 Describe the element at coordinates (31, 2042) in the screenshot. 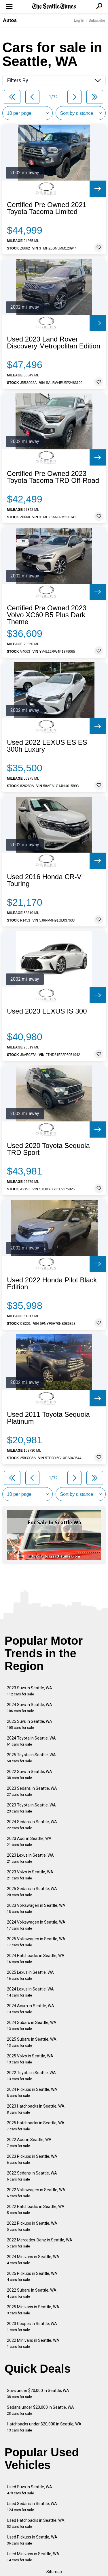

I see `2025 Subaru in Seattle, WA` at that location.